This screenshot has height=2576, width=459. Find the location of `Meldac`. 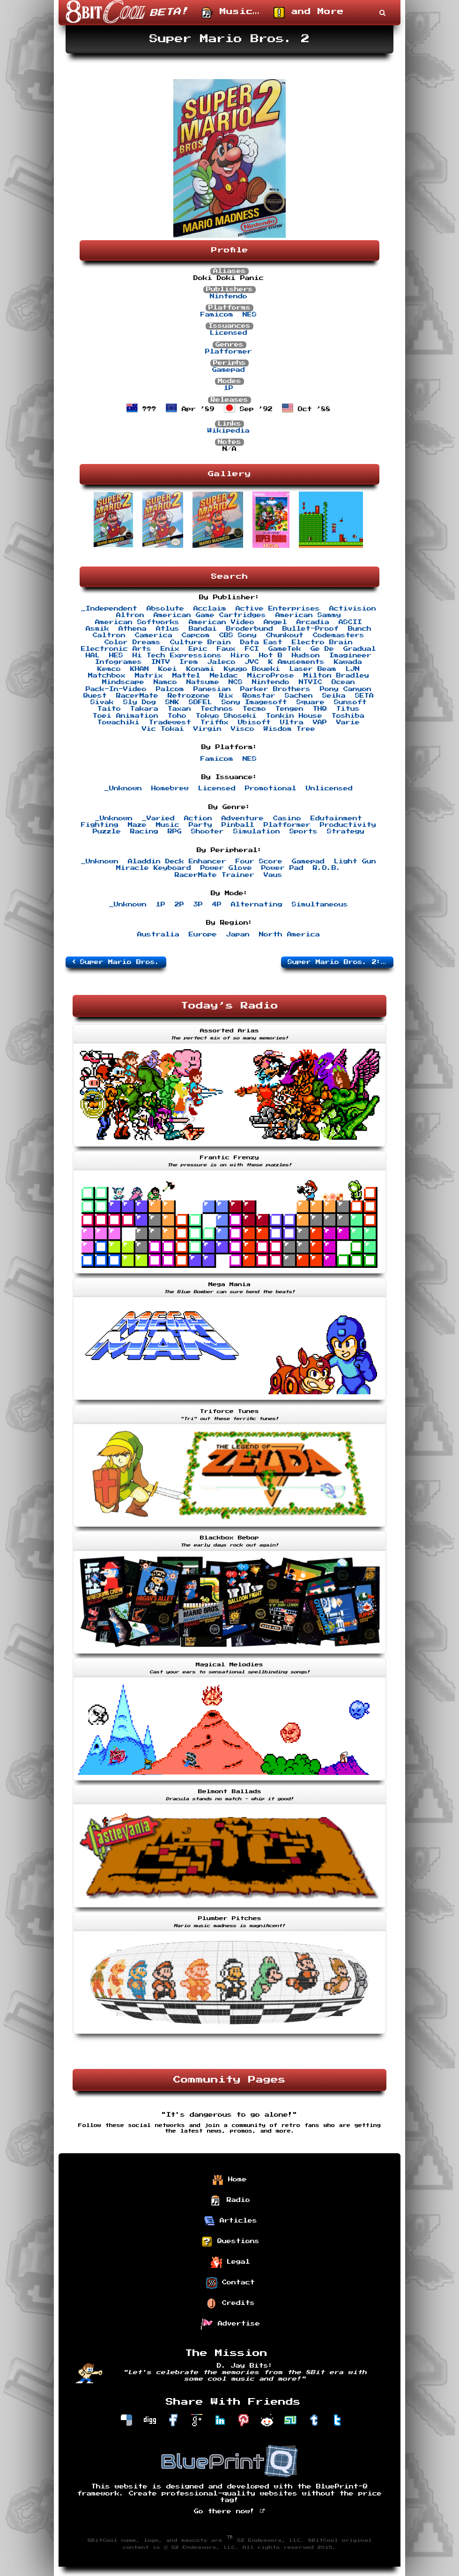

Meldac is located at coordinates (224, 675).